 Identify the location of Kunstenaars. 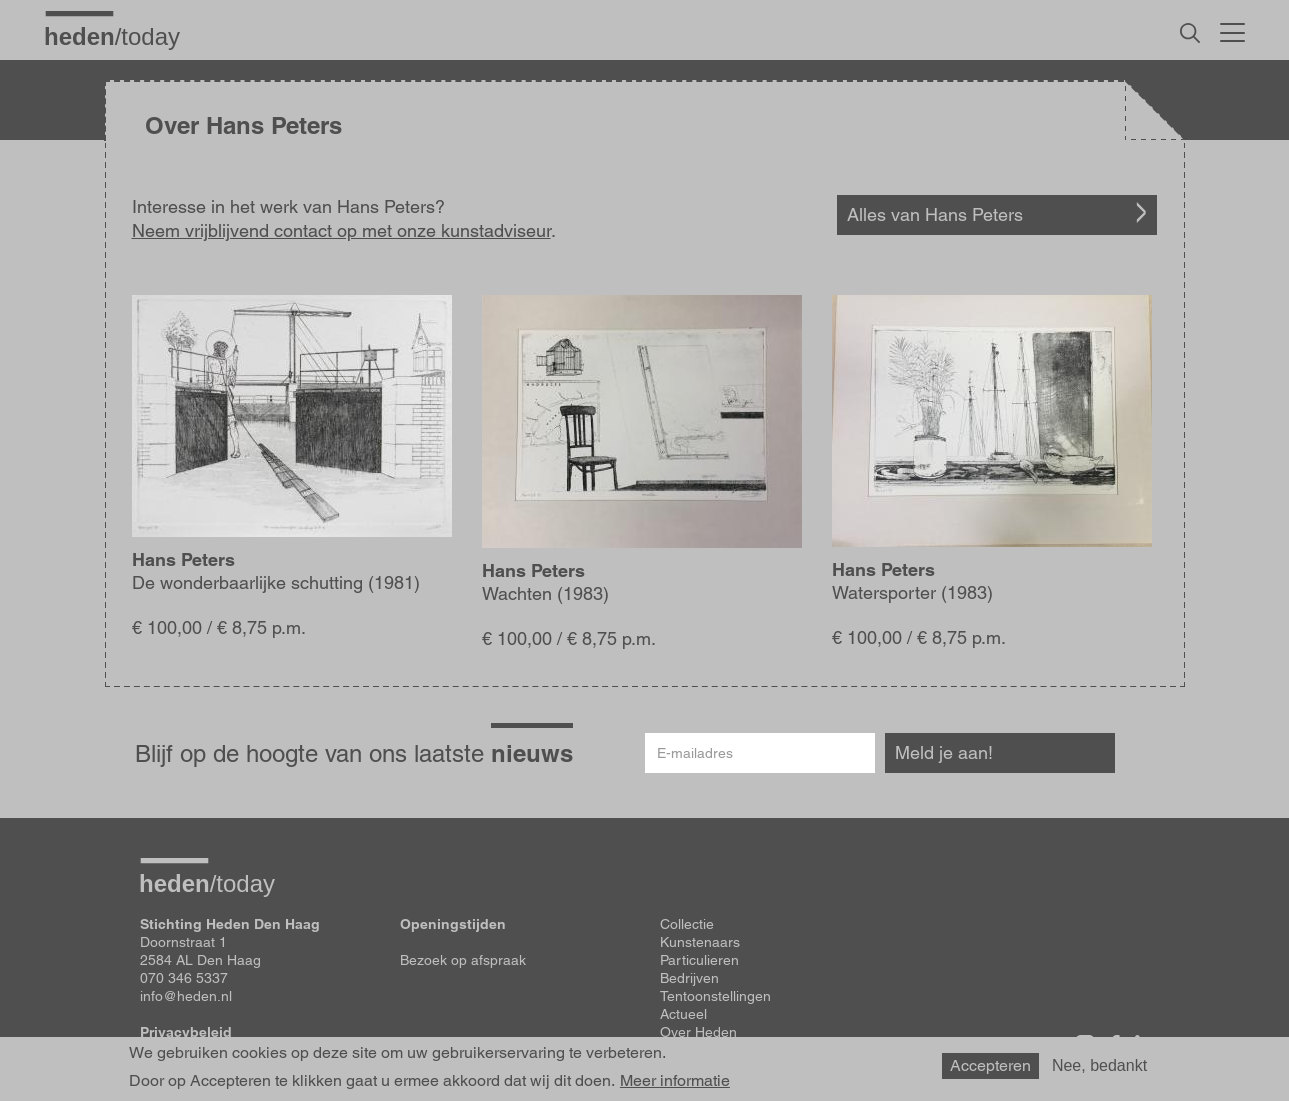
(700, 942).